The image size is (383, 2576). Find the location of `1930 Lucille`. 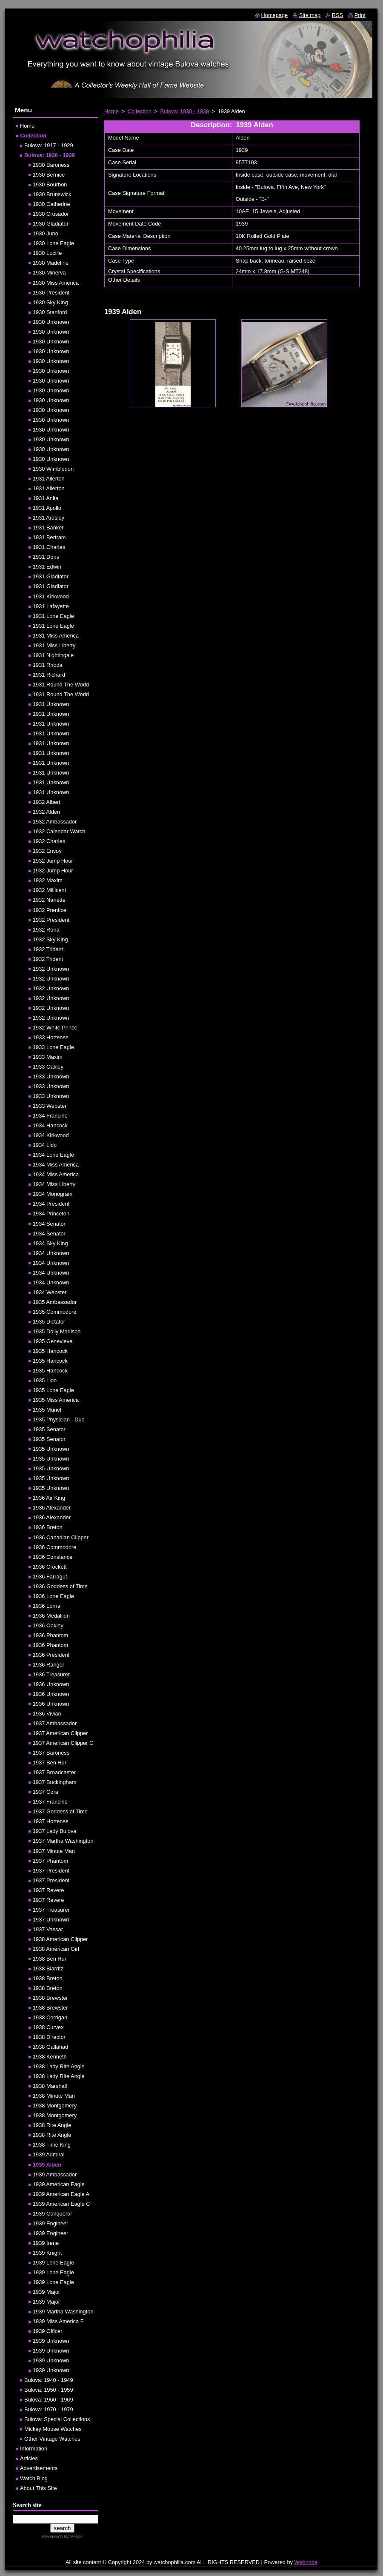

1930 Lucille is located at coordinates (47, 253).